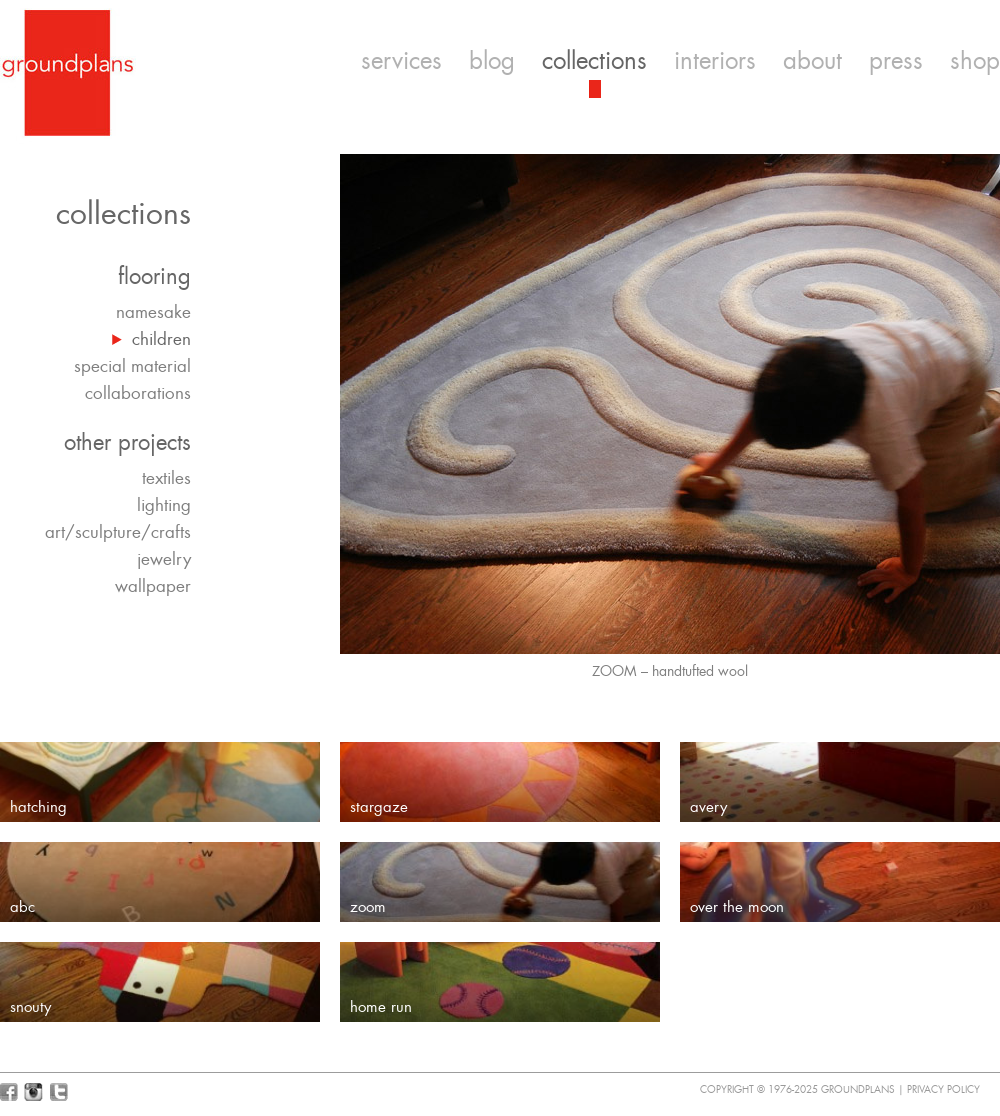 The image size is (1000, 1116). I want to click on collaborations, so click(138, 393).